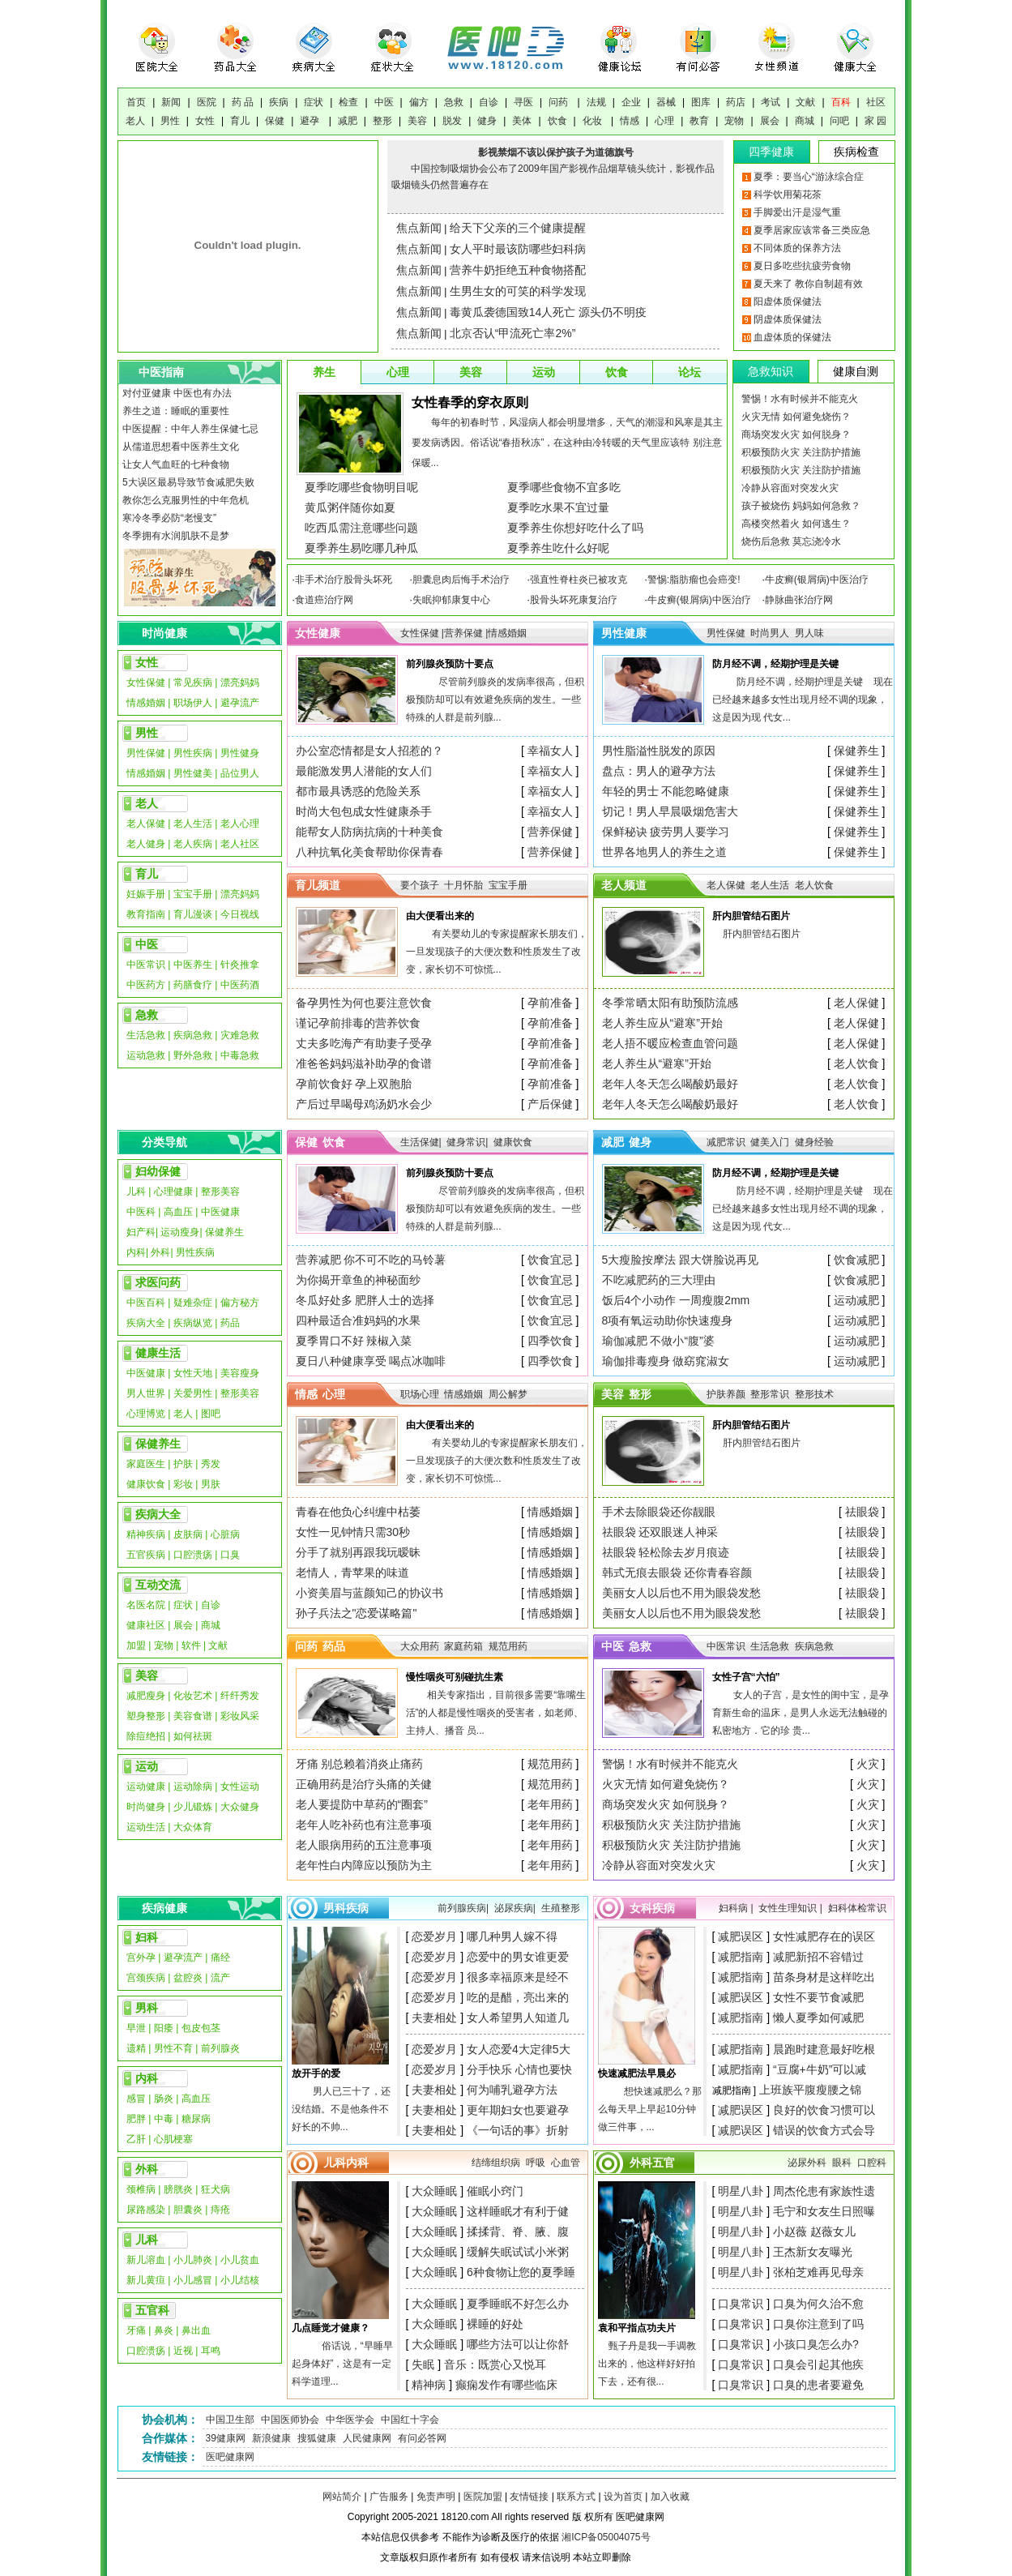  Describe the element at coordinates (188, 2209) in the screenshot. I see `胆囊炎` at that location.